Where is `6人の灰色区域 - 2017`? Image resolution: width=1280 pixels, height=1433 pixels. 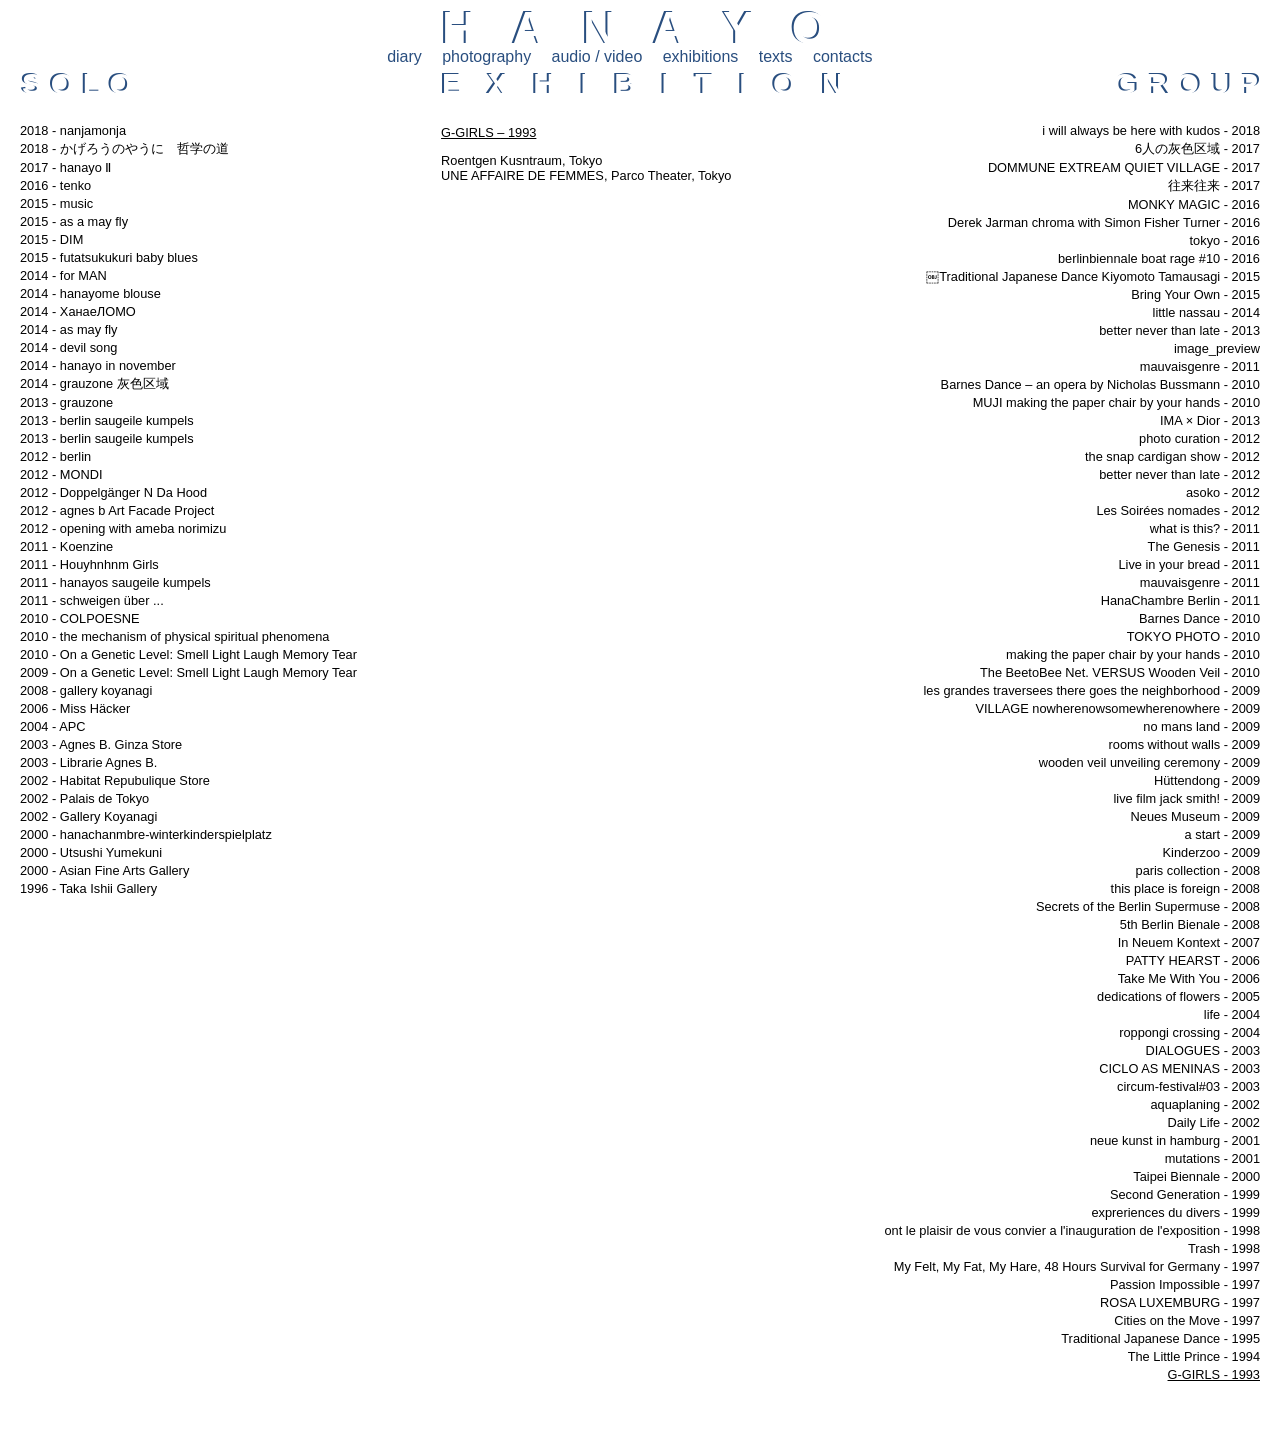 6人の灰色区域 - 2017 is located at coordinates (1197, 148).